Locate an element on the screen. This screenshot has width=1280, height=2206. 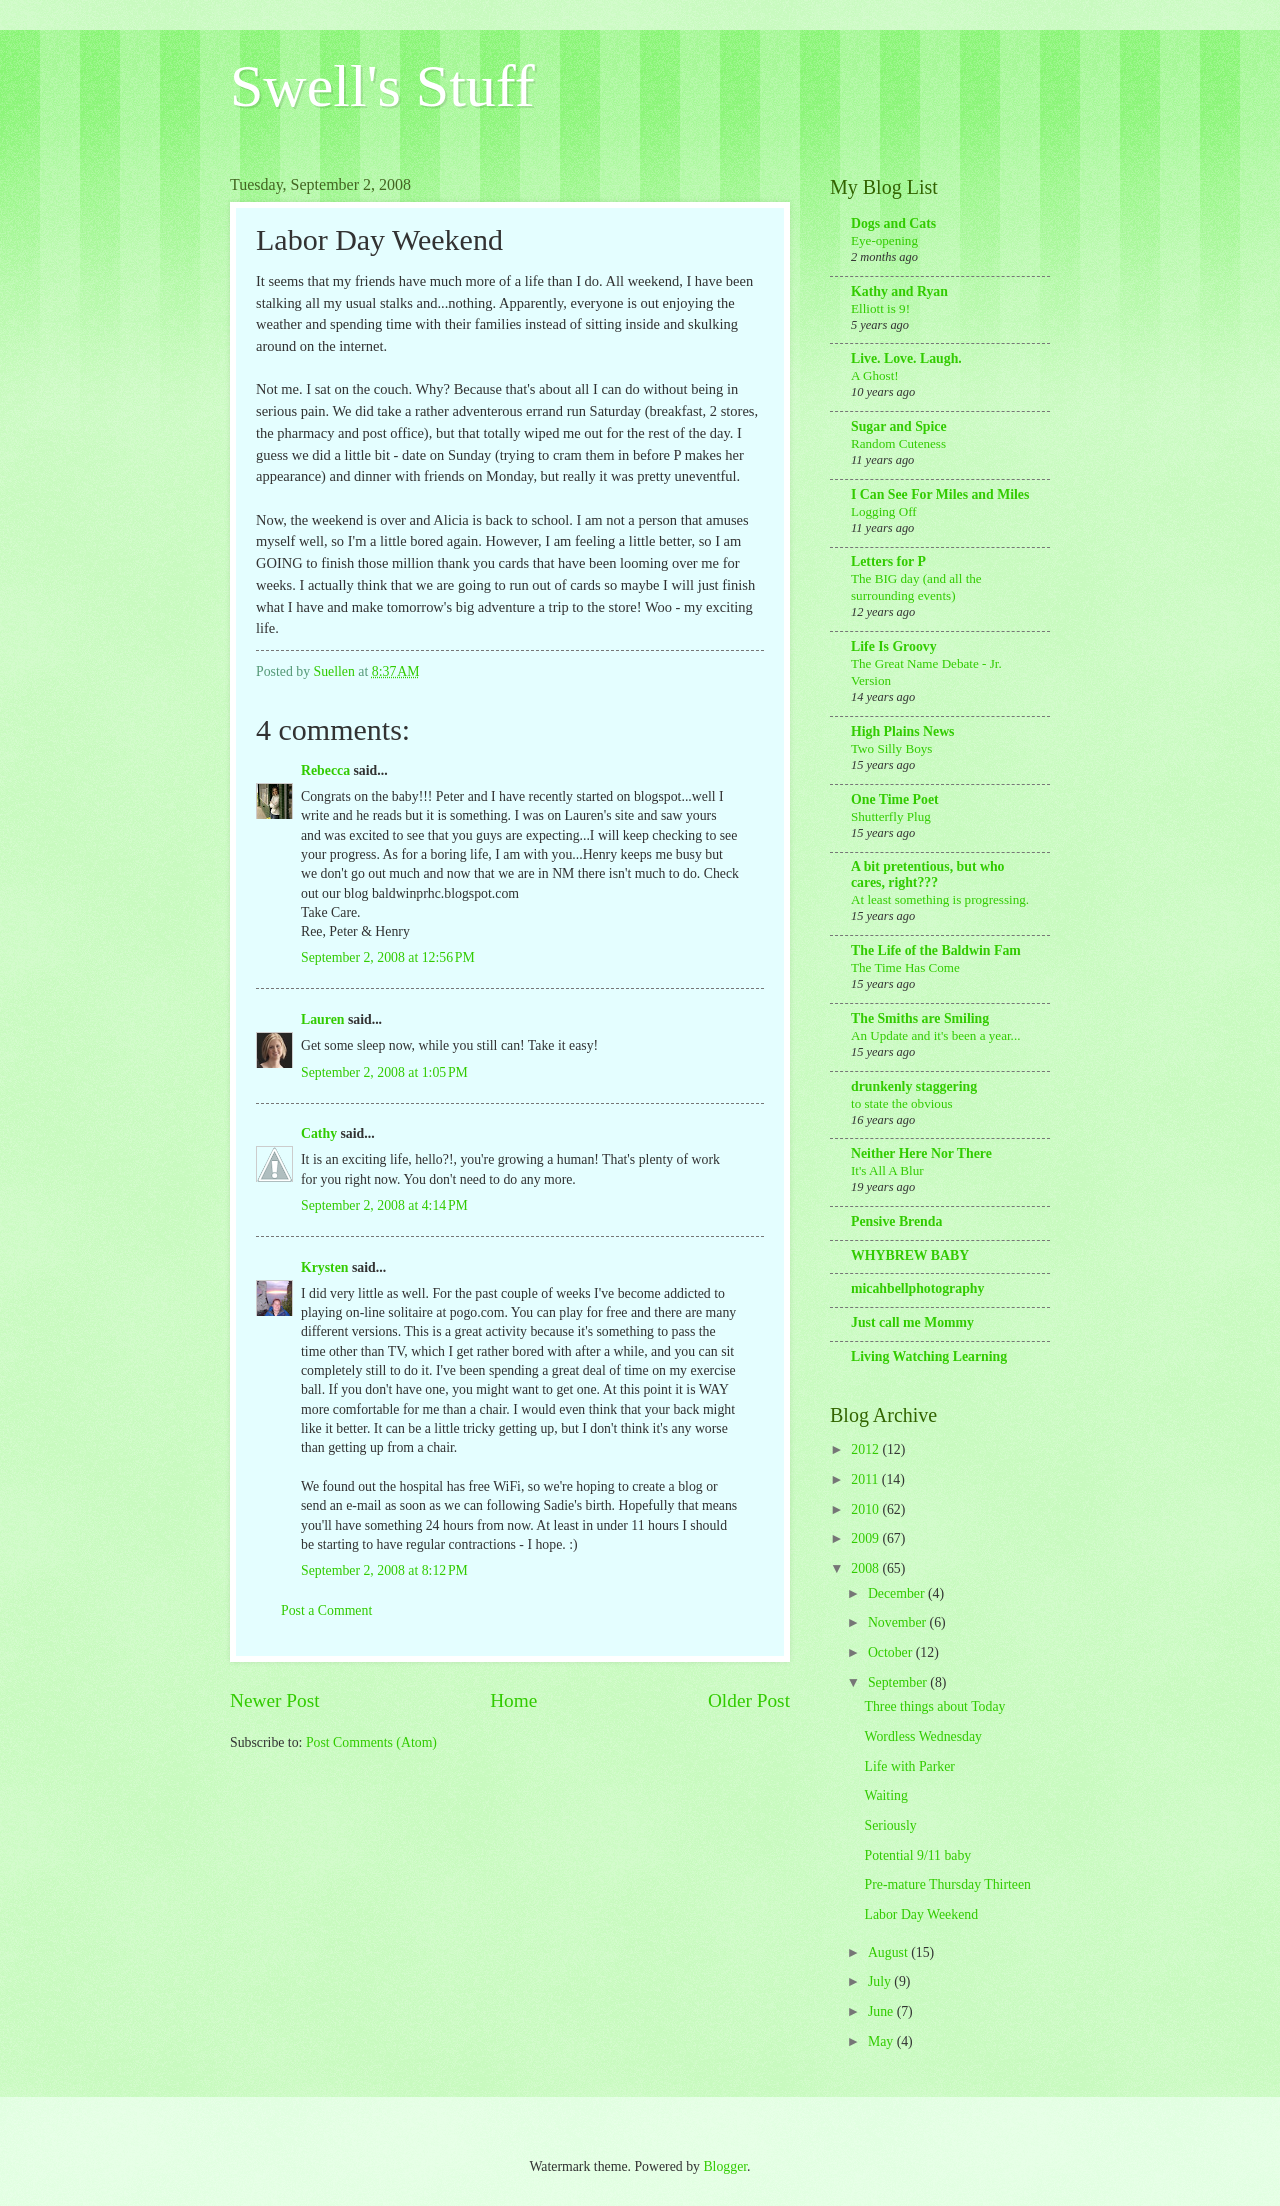
Seriously is located at coordinates (890, 1825).